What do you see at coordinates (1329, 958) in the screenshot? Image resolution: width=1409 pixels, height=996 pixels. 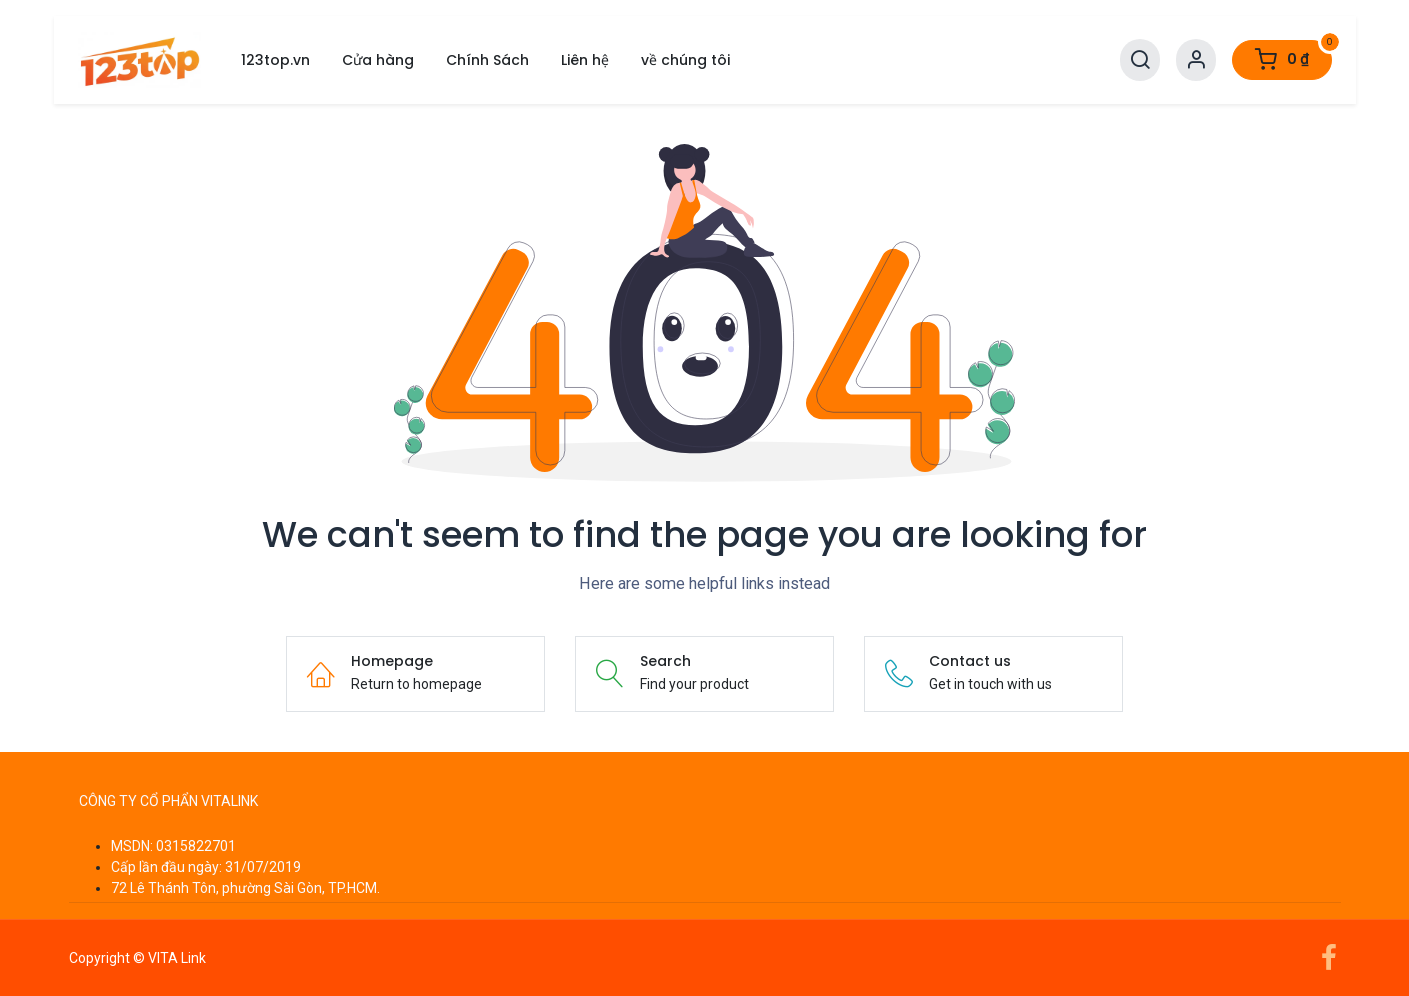 I see `[Facebook]` at bounding box center [1329, 958].